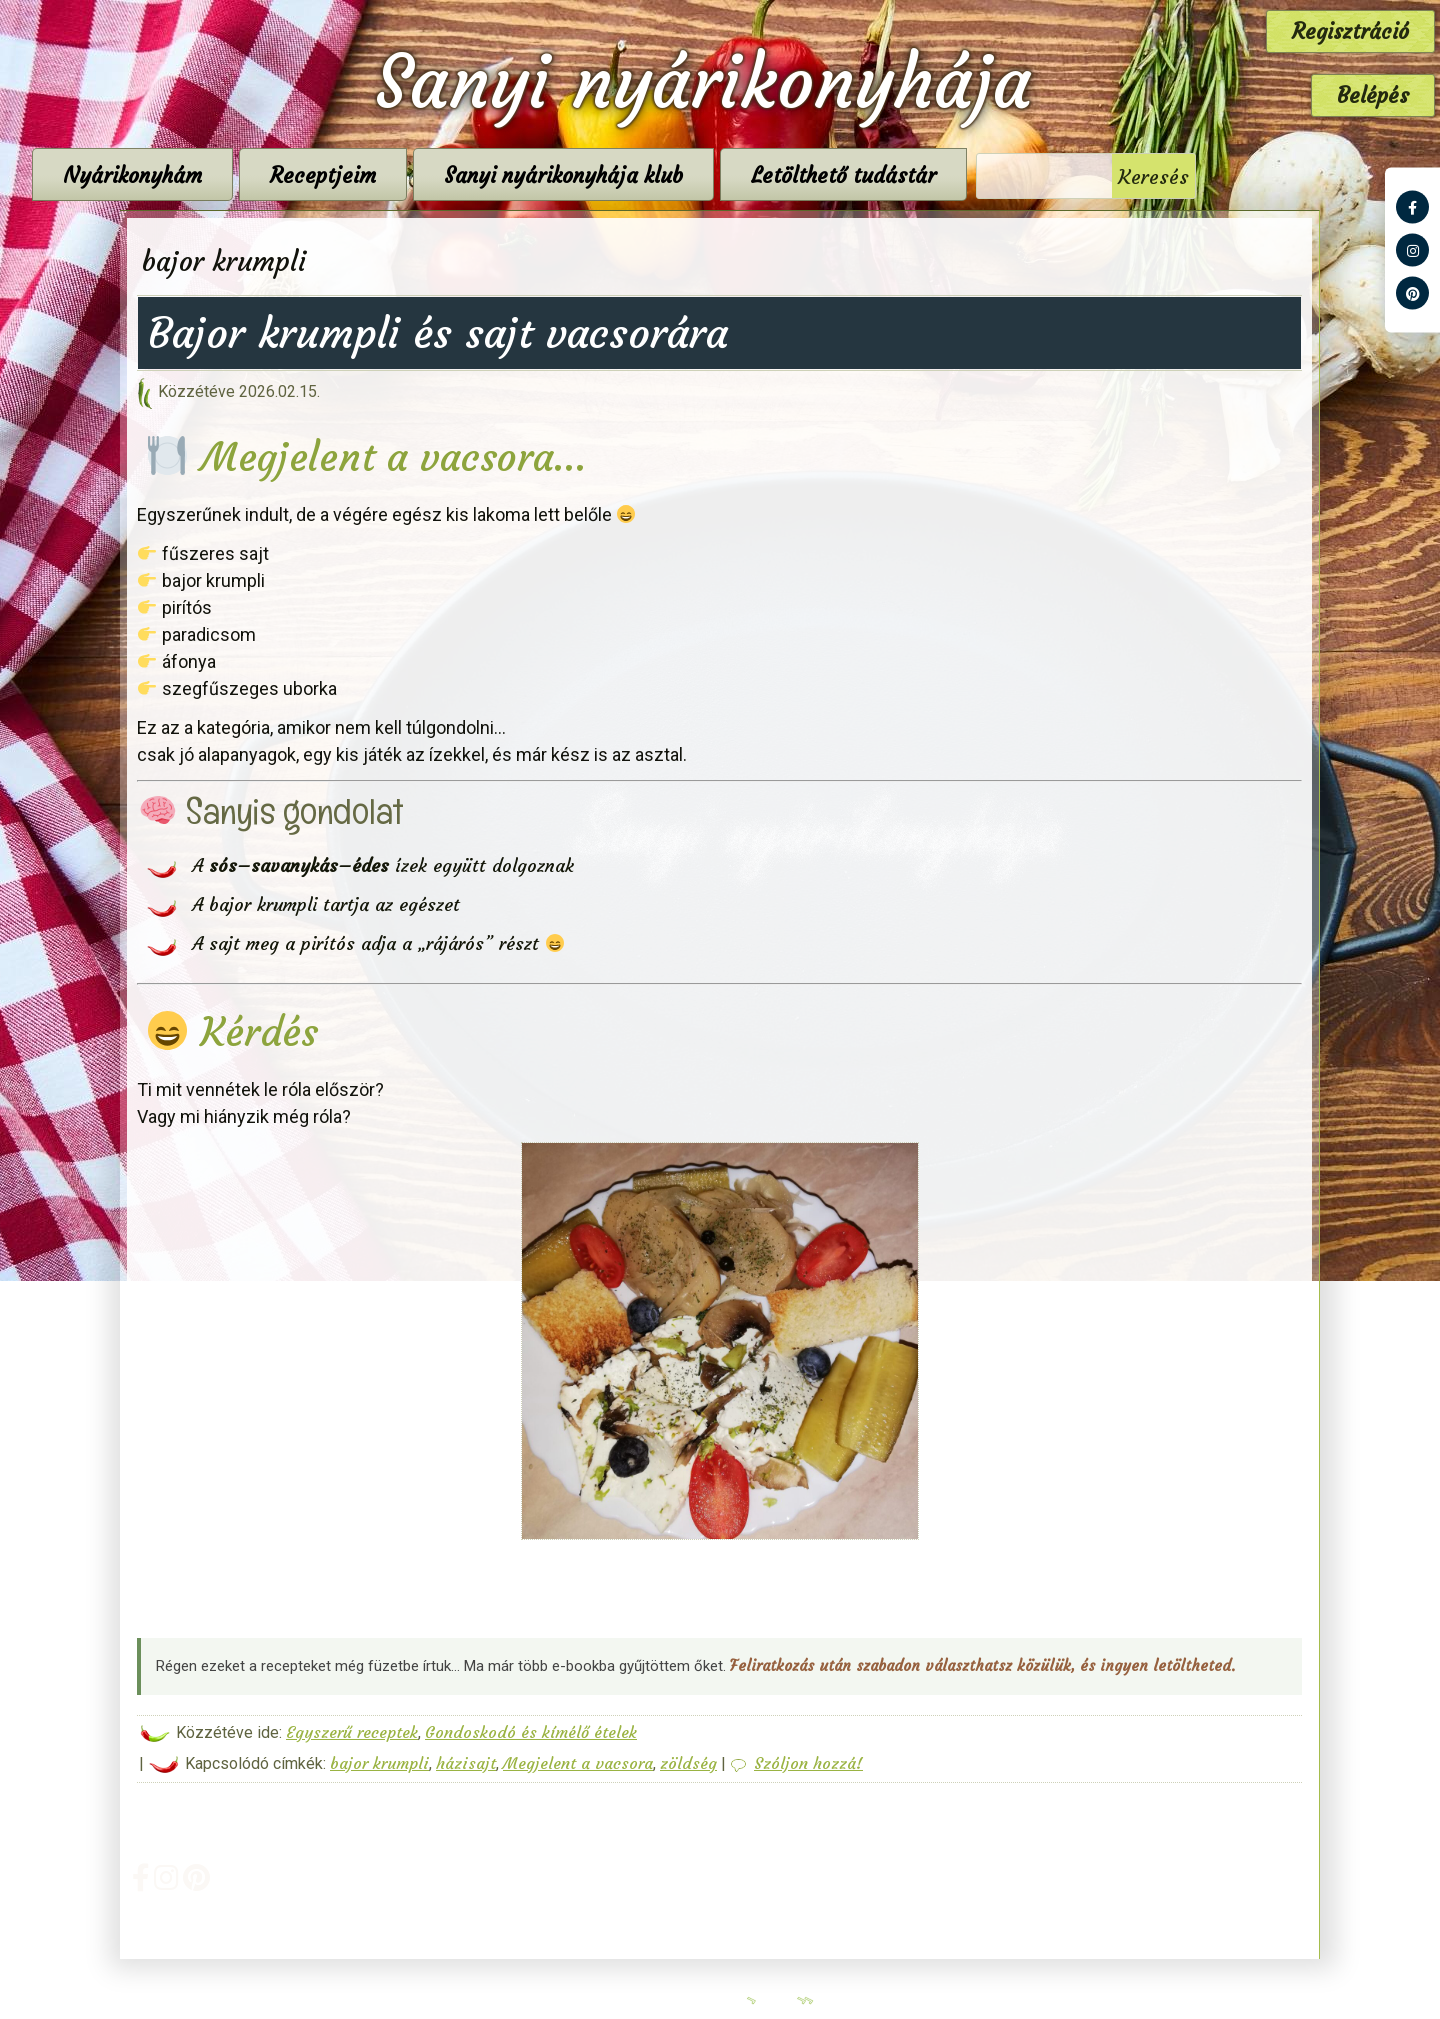 Image resolution: width=1440 pixels, height=2019 pixels. What do you see at coordinates (531, 1732) in the screenshot?
I see `Gondoskodó és kímélő ételek` at bounding box center [531, 1732].